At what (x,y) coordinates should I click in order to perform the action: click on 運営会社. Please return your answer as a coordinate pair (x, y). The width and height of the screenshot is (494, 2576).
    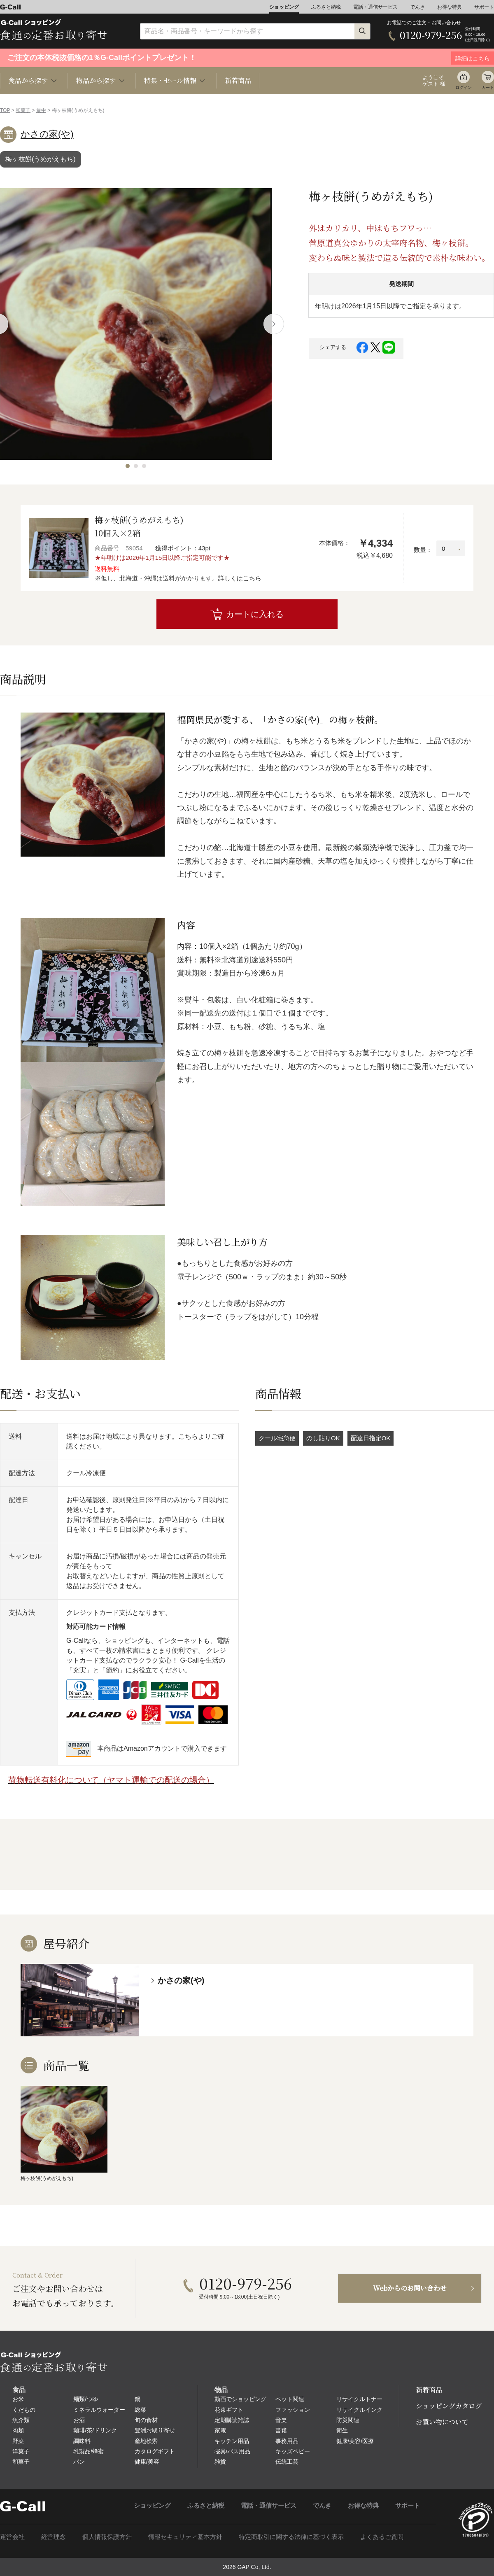
    Looking at the image, I should click on (12, 2536).